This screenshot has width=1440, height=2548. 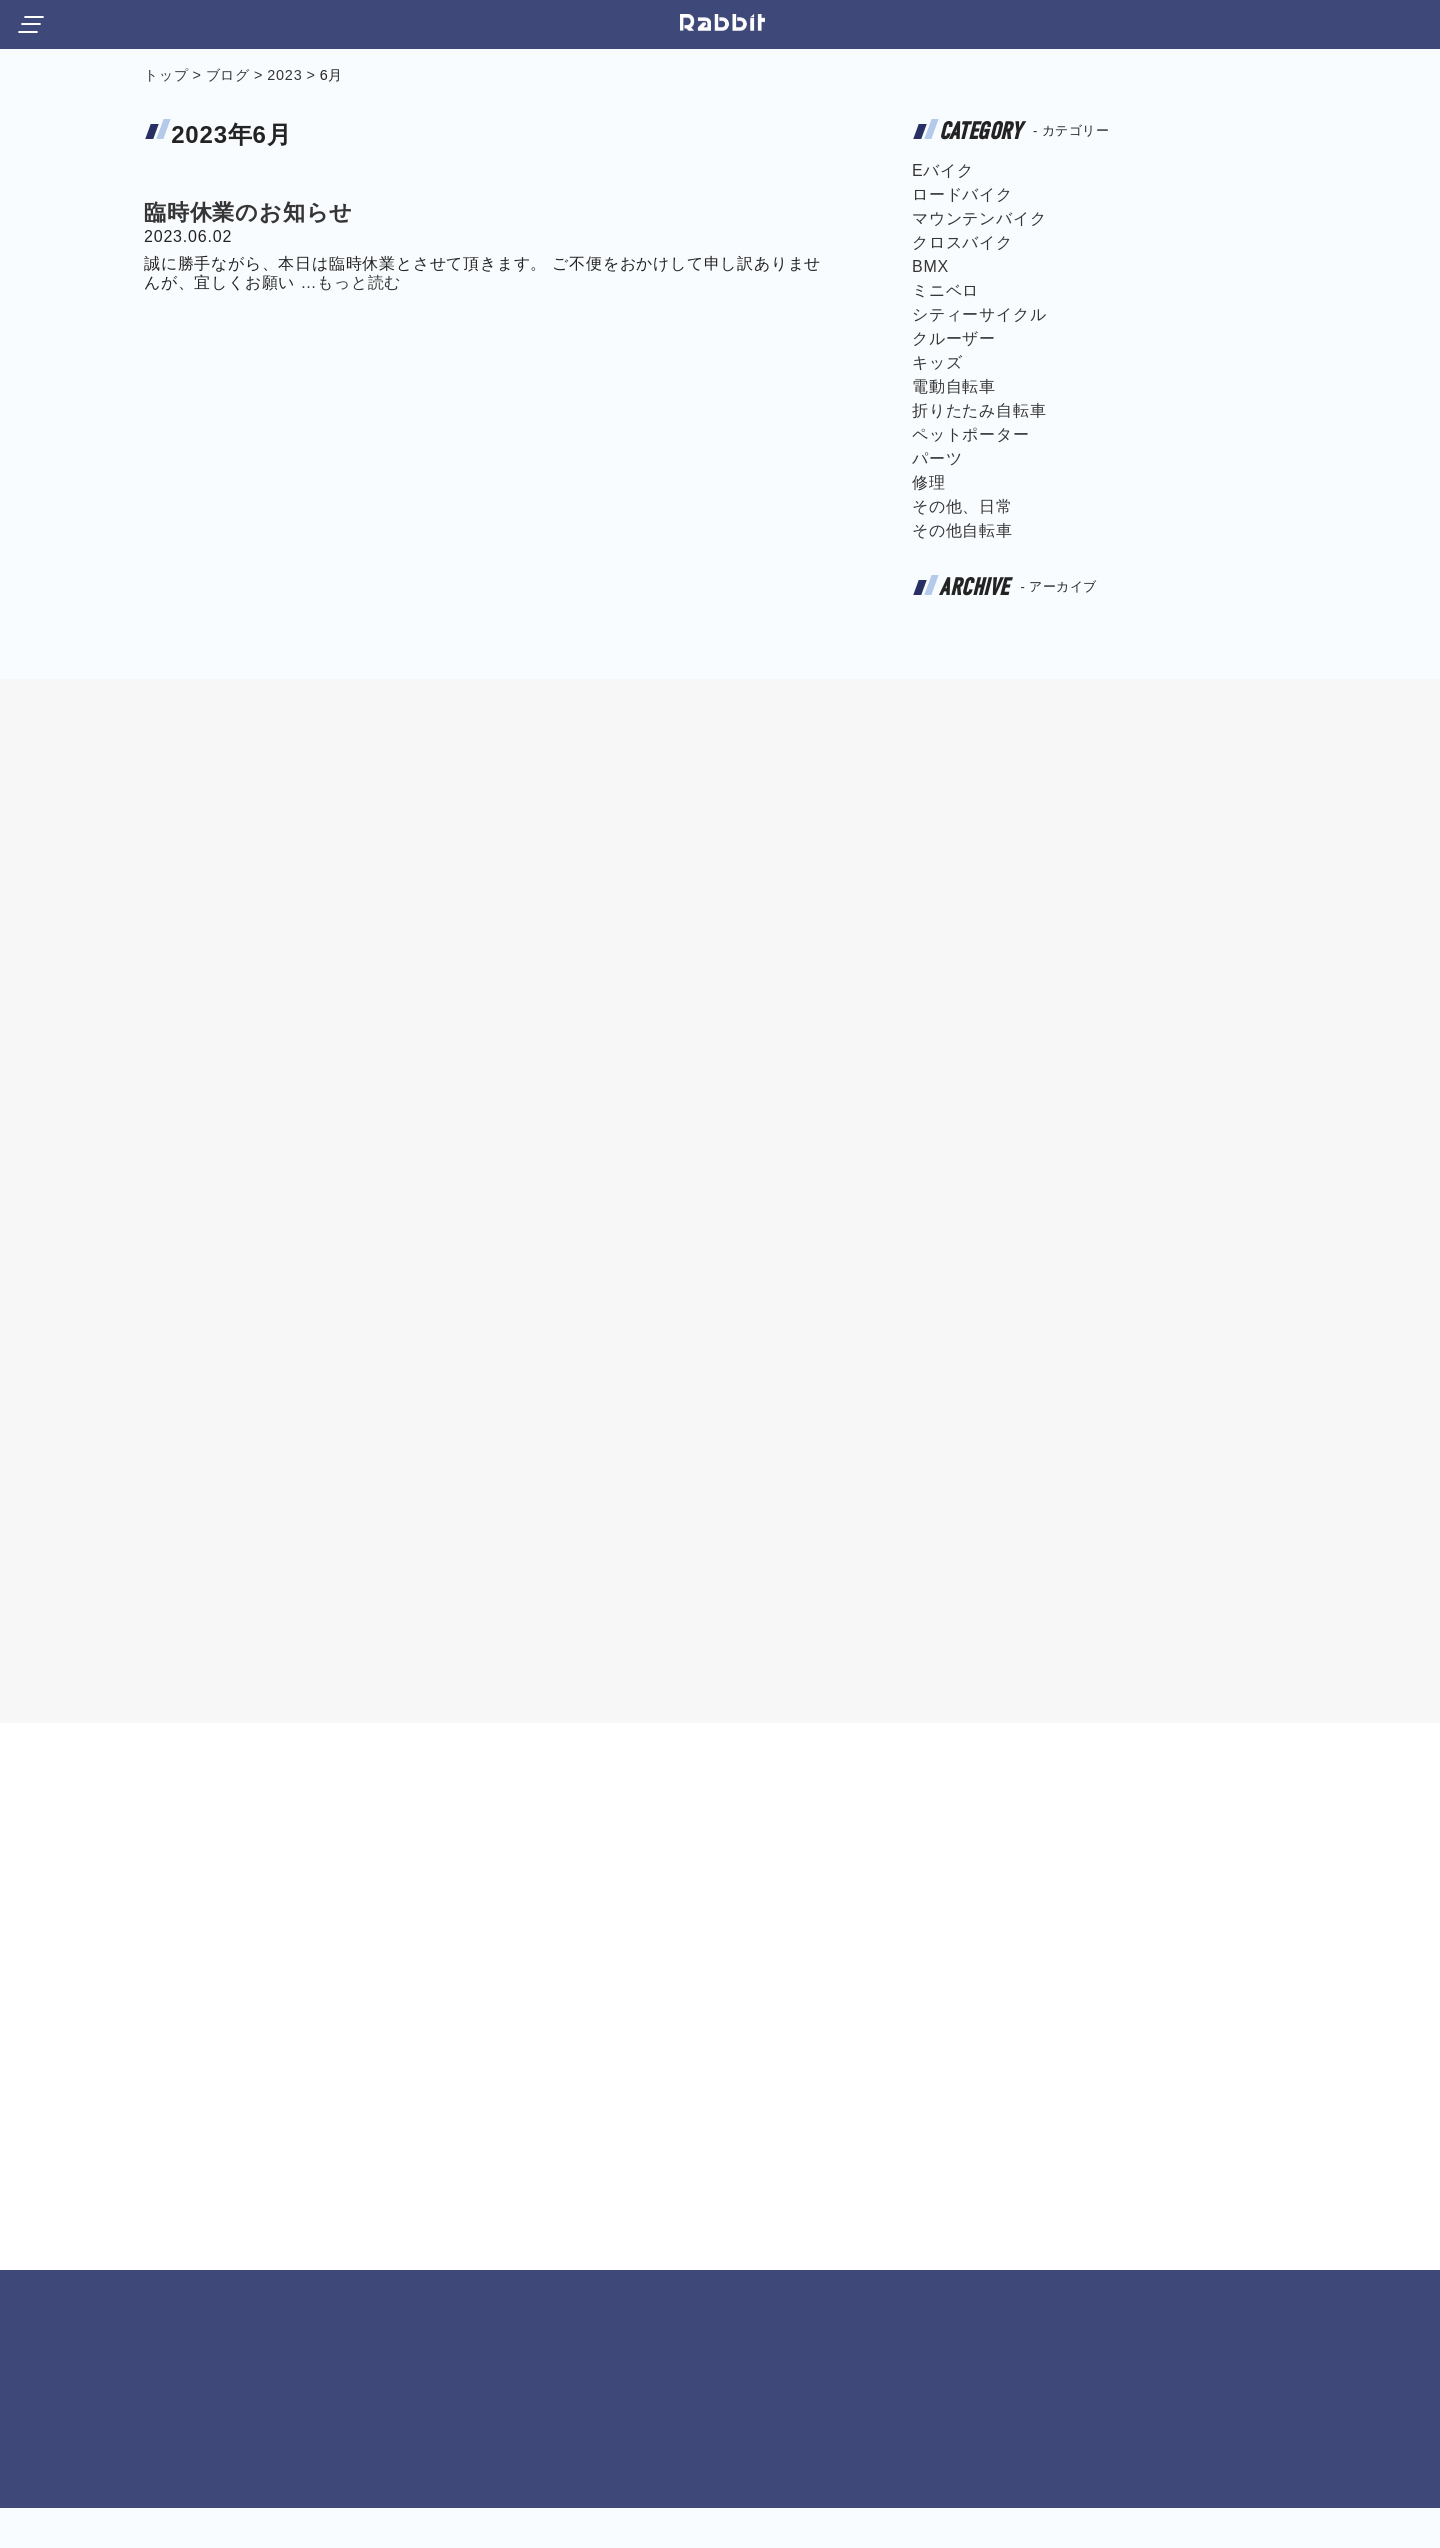 What do you see at coordinates (979, 410) in the screenshot?
I see `折りたたみ自転車` at bounding box center [979, 410].